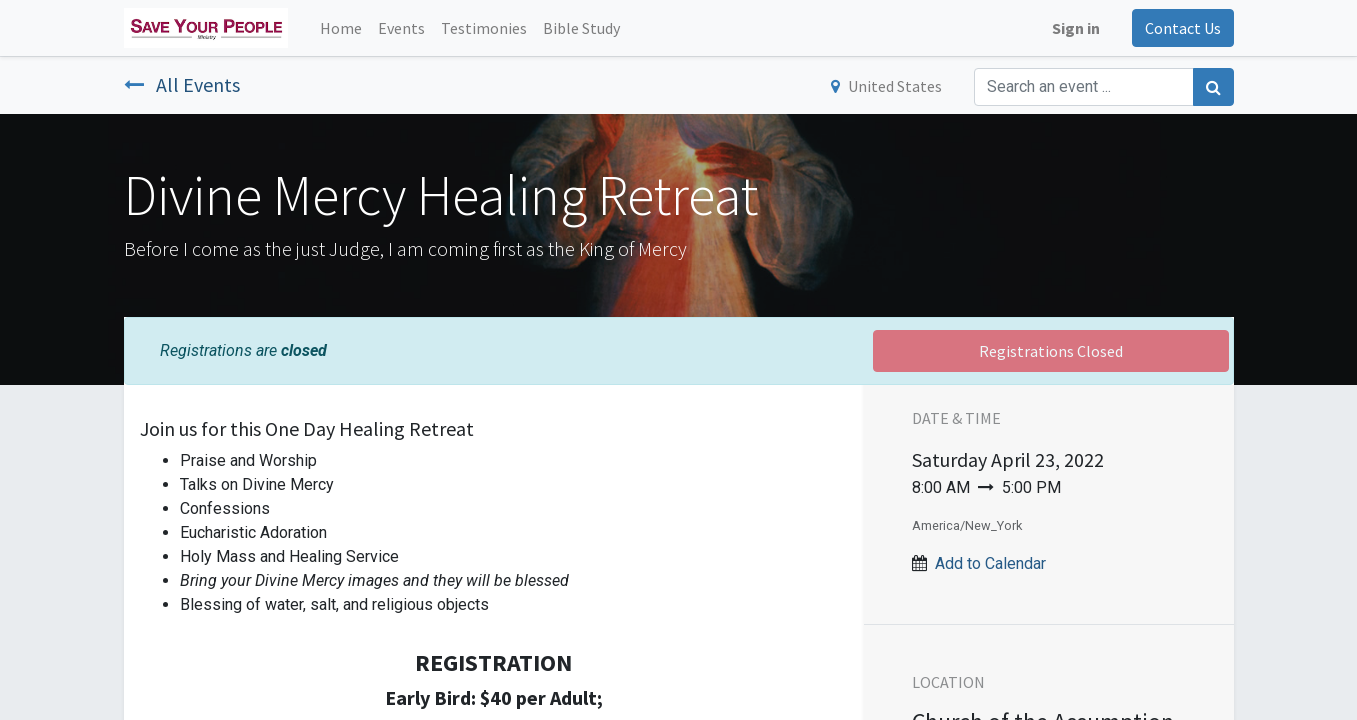 The width and height of the screenshot is (1357, 720). What do you see at coordinates (1183, 28) in the screenshot?
I see `Contact Us` at bounding box center [1183, 28].